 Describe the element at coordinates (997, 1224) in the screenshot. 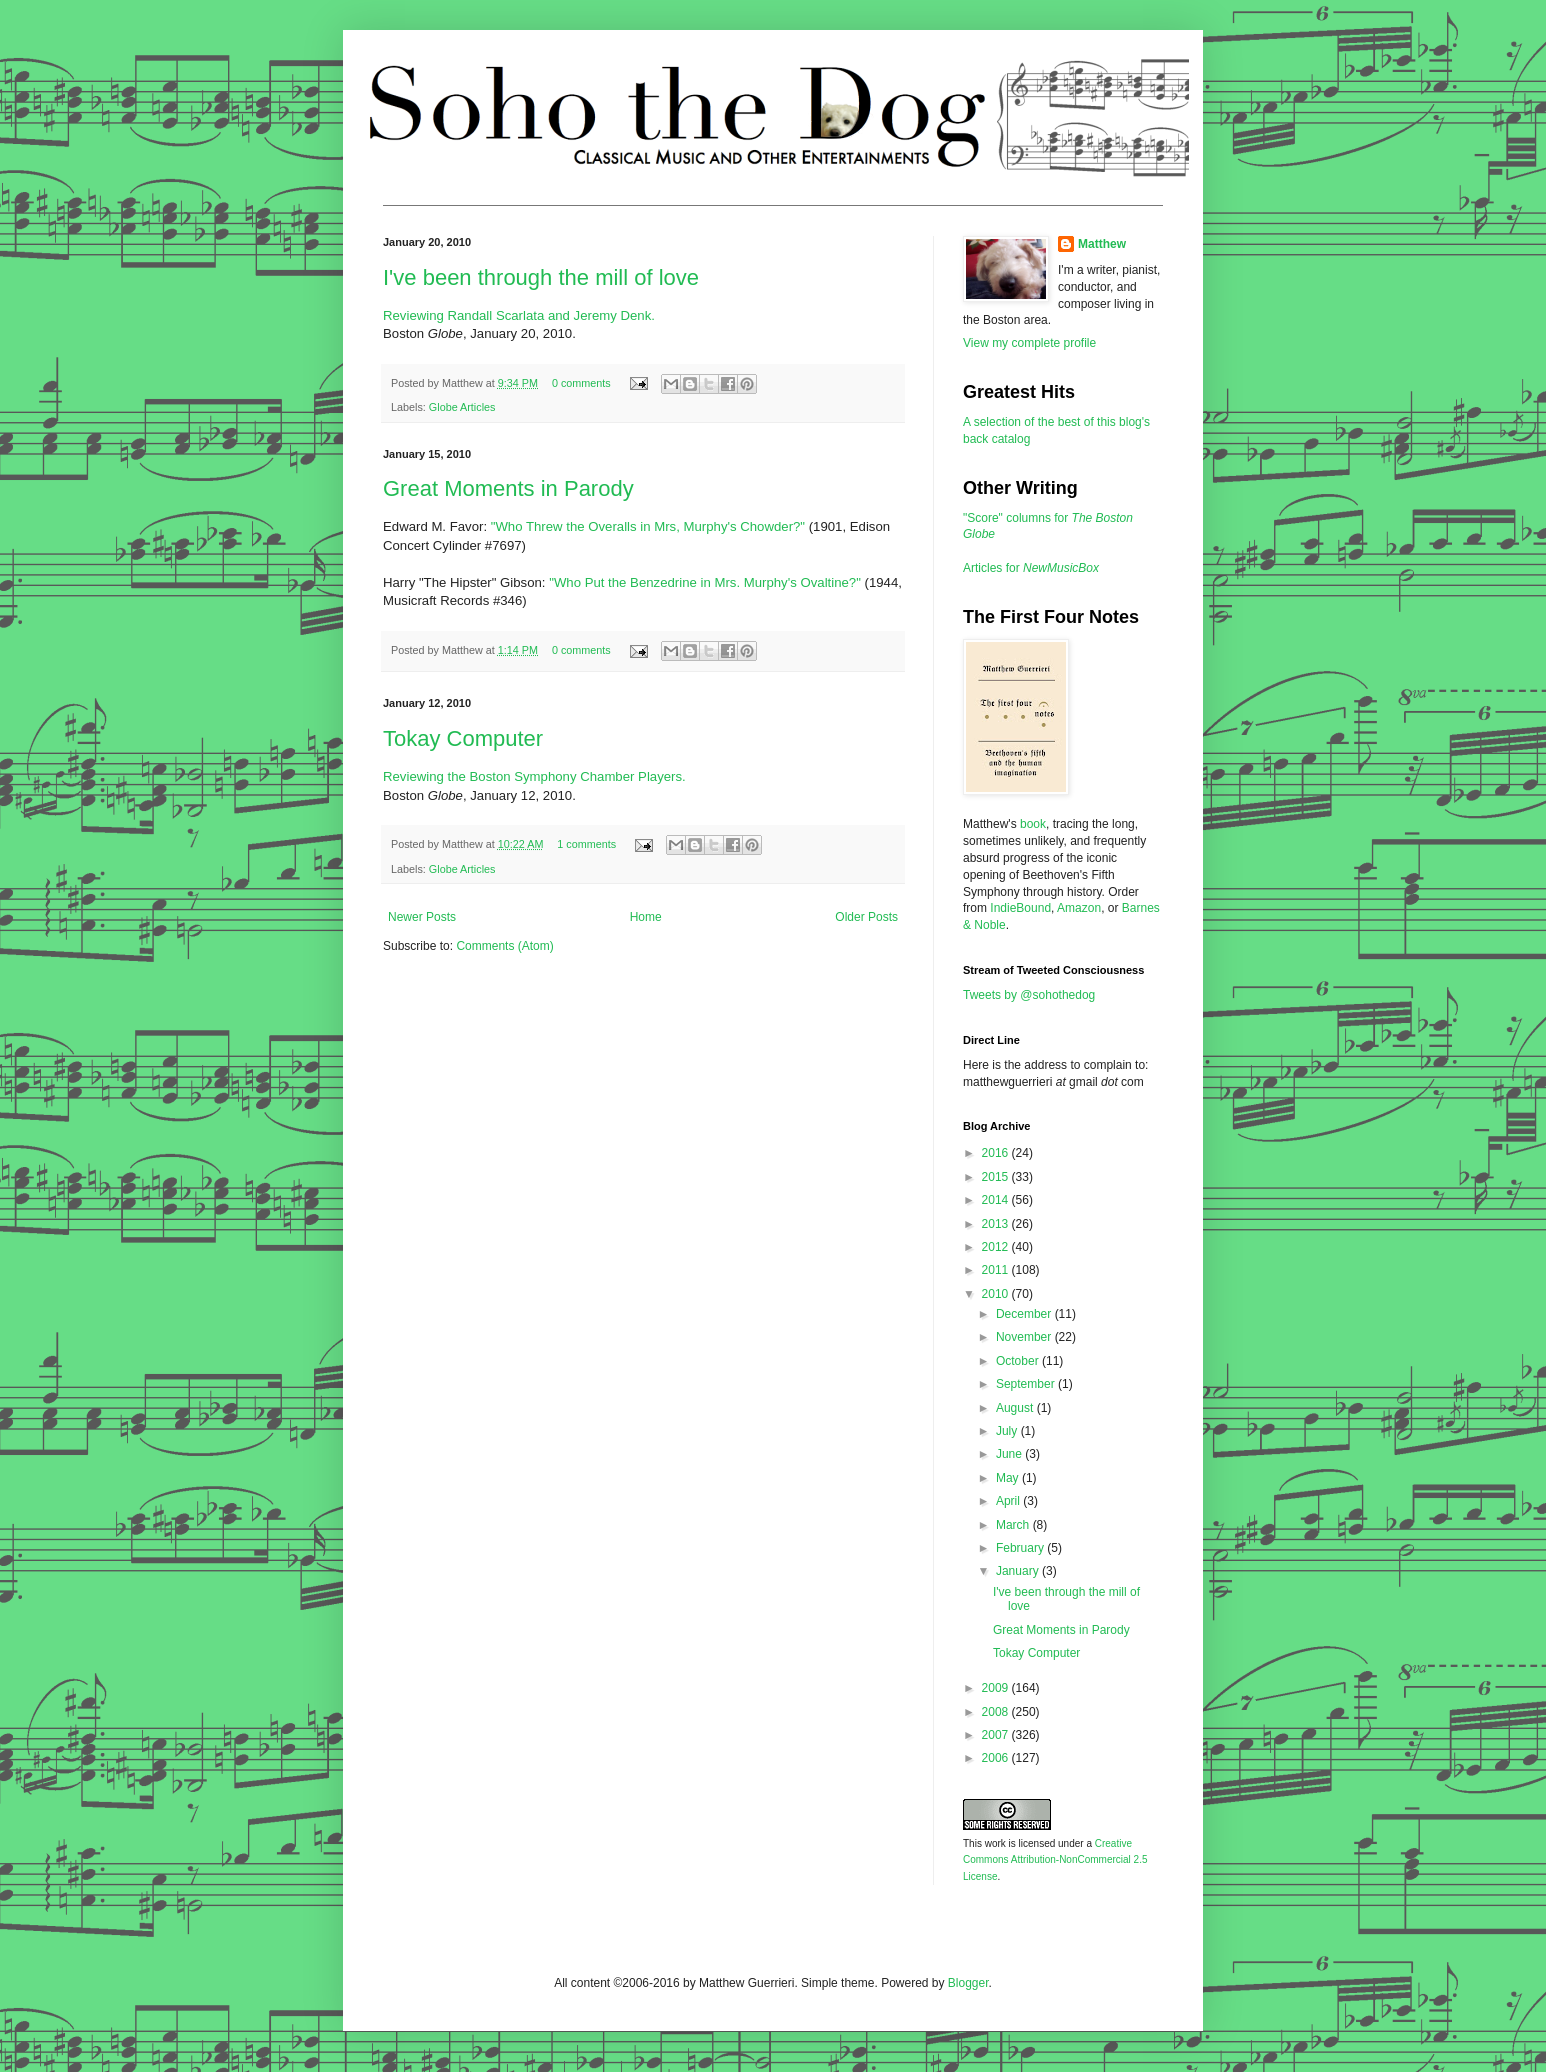

I see `2013` at that location.